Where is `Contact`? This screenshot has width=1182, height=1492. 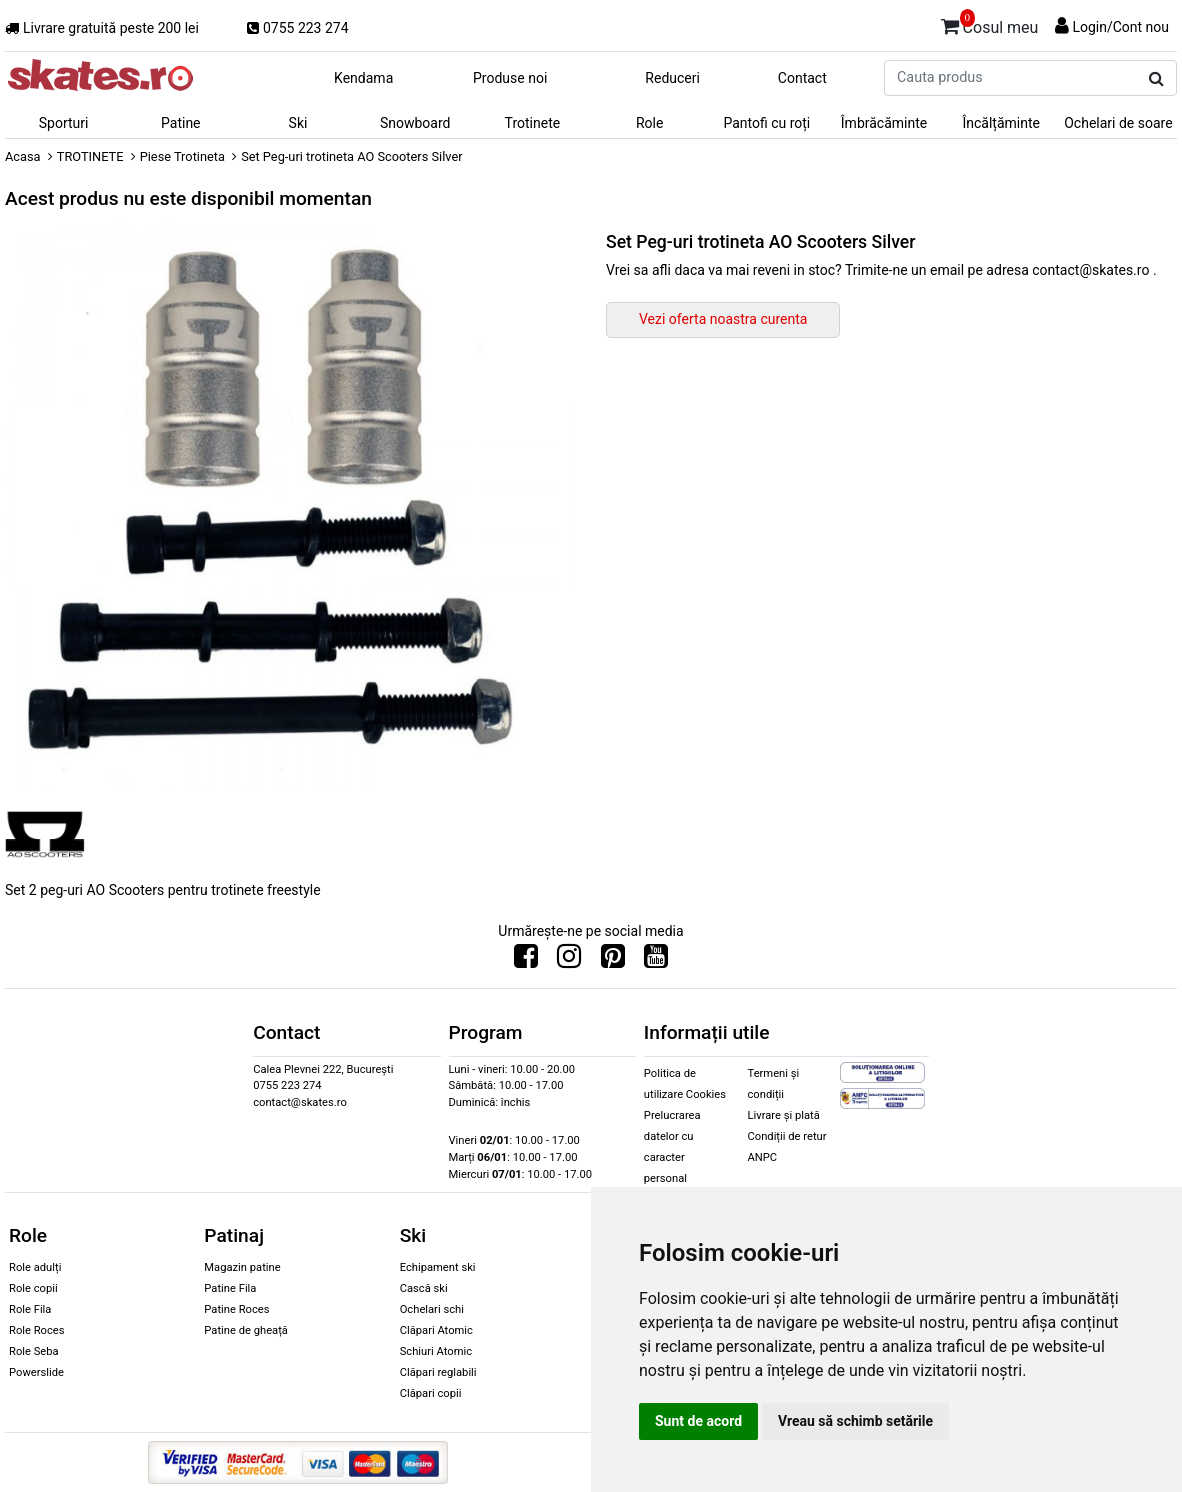
Contact is located at coordinates (802, 78).